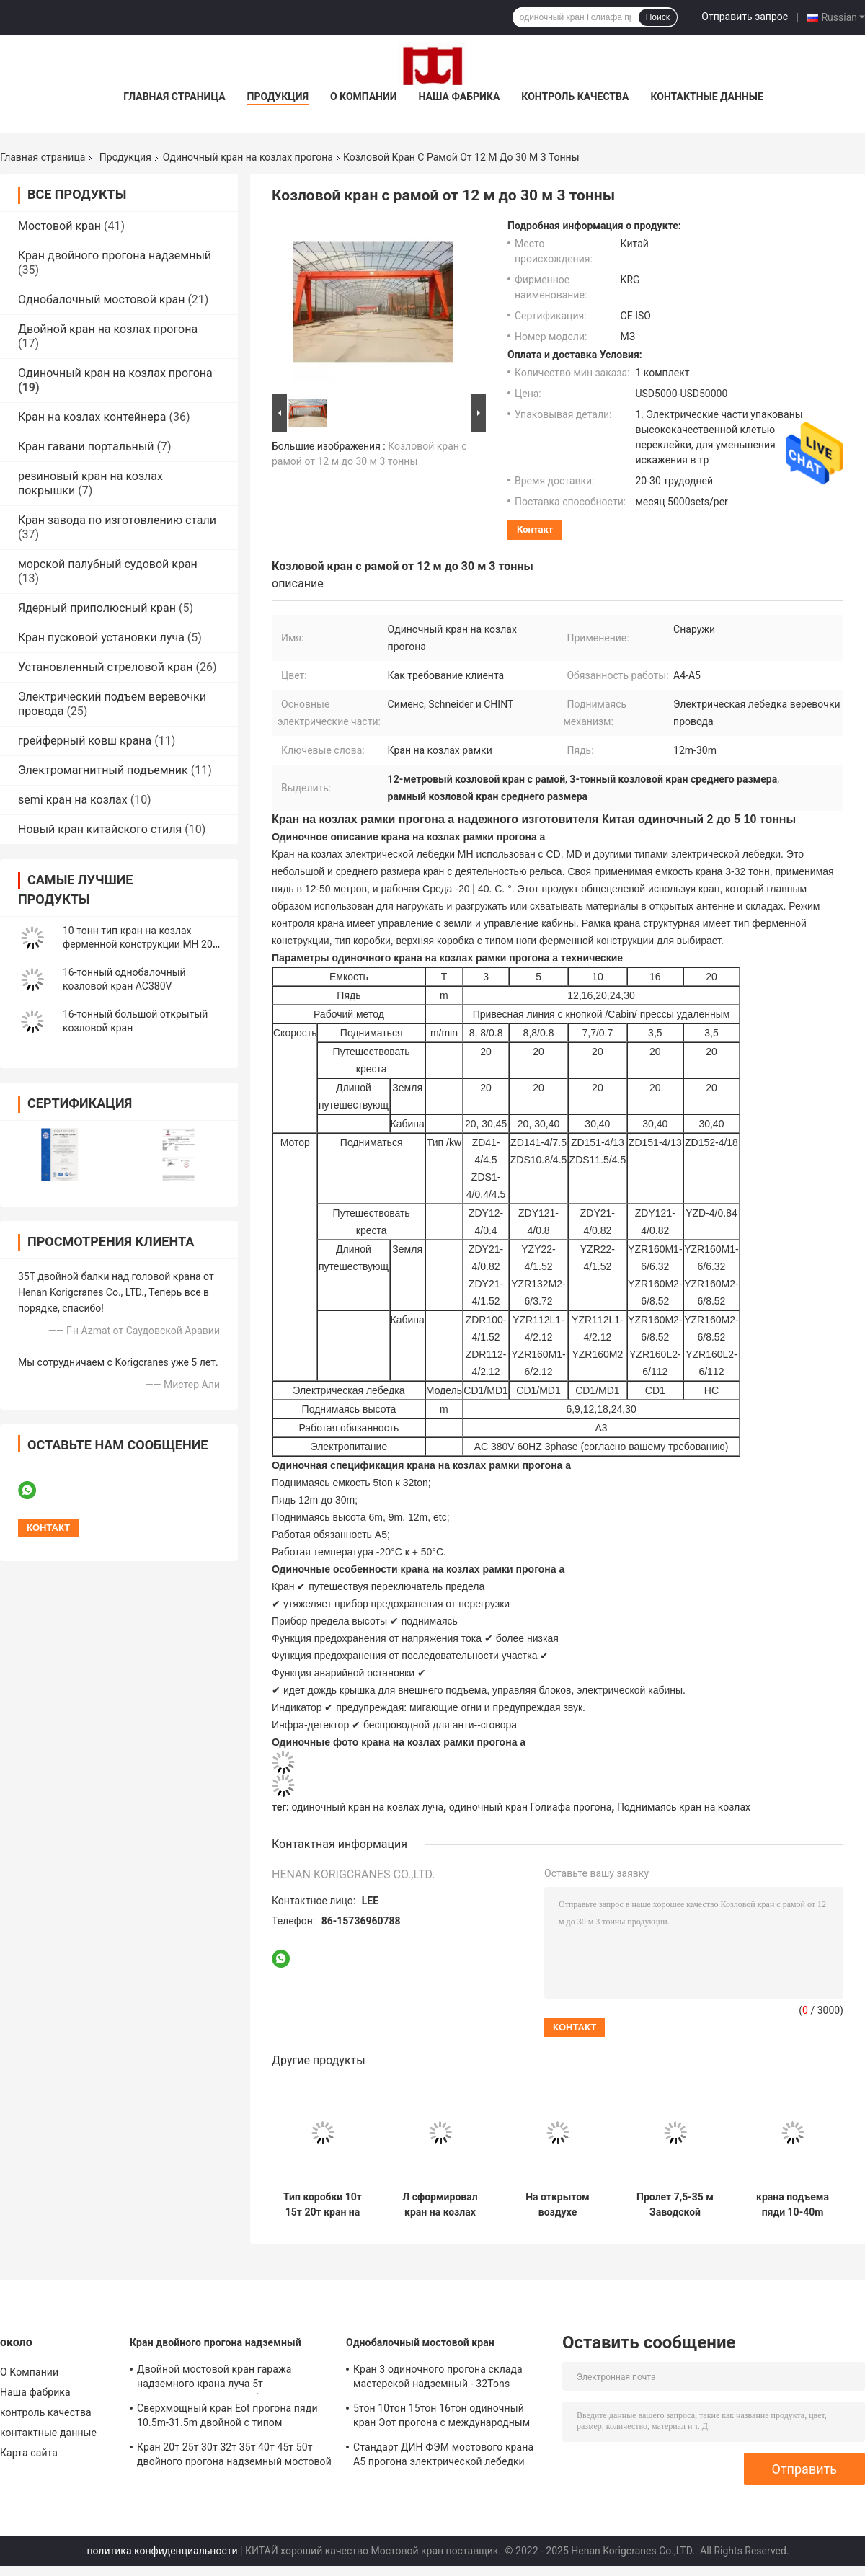 The width and height of the screenshot is (865, 2576). What do you see at coordinates (459, 96) in the screenshot?
I see `Наша фабрика` at bounding box center [459, 96].